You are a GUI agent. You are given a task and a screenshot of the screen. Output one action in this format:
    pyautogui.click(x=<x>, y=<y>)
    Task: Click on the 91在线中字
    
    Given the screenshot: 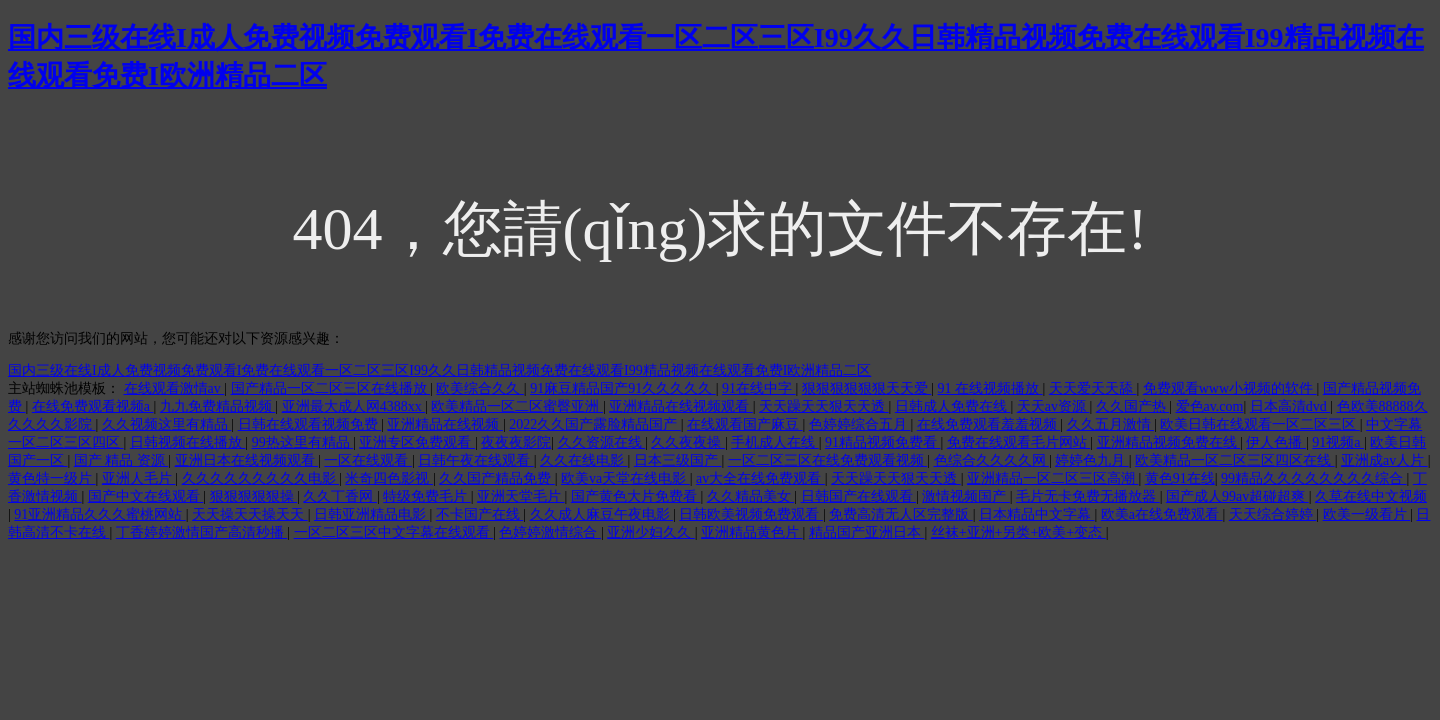 What is the action you would take?
    pyautogui.click(x=759, y=388)
    